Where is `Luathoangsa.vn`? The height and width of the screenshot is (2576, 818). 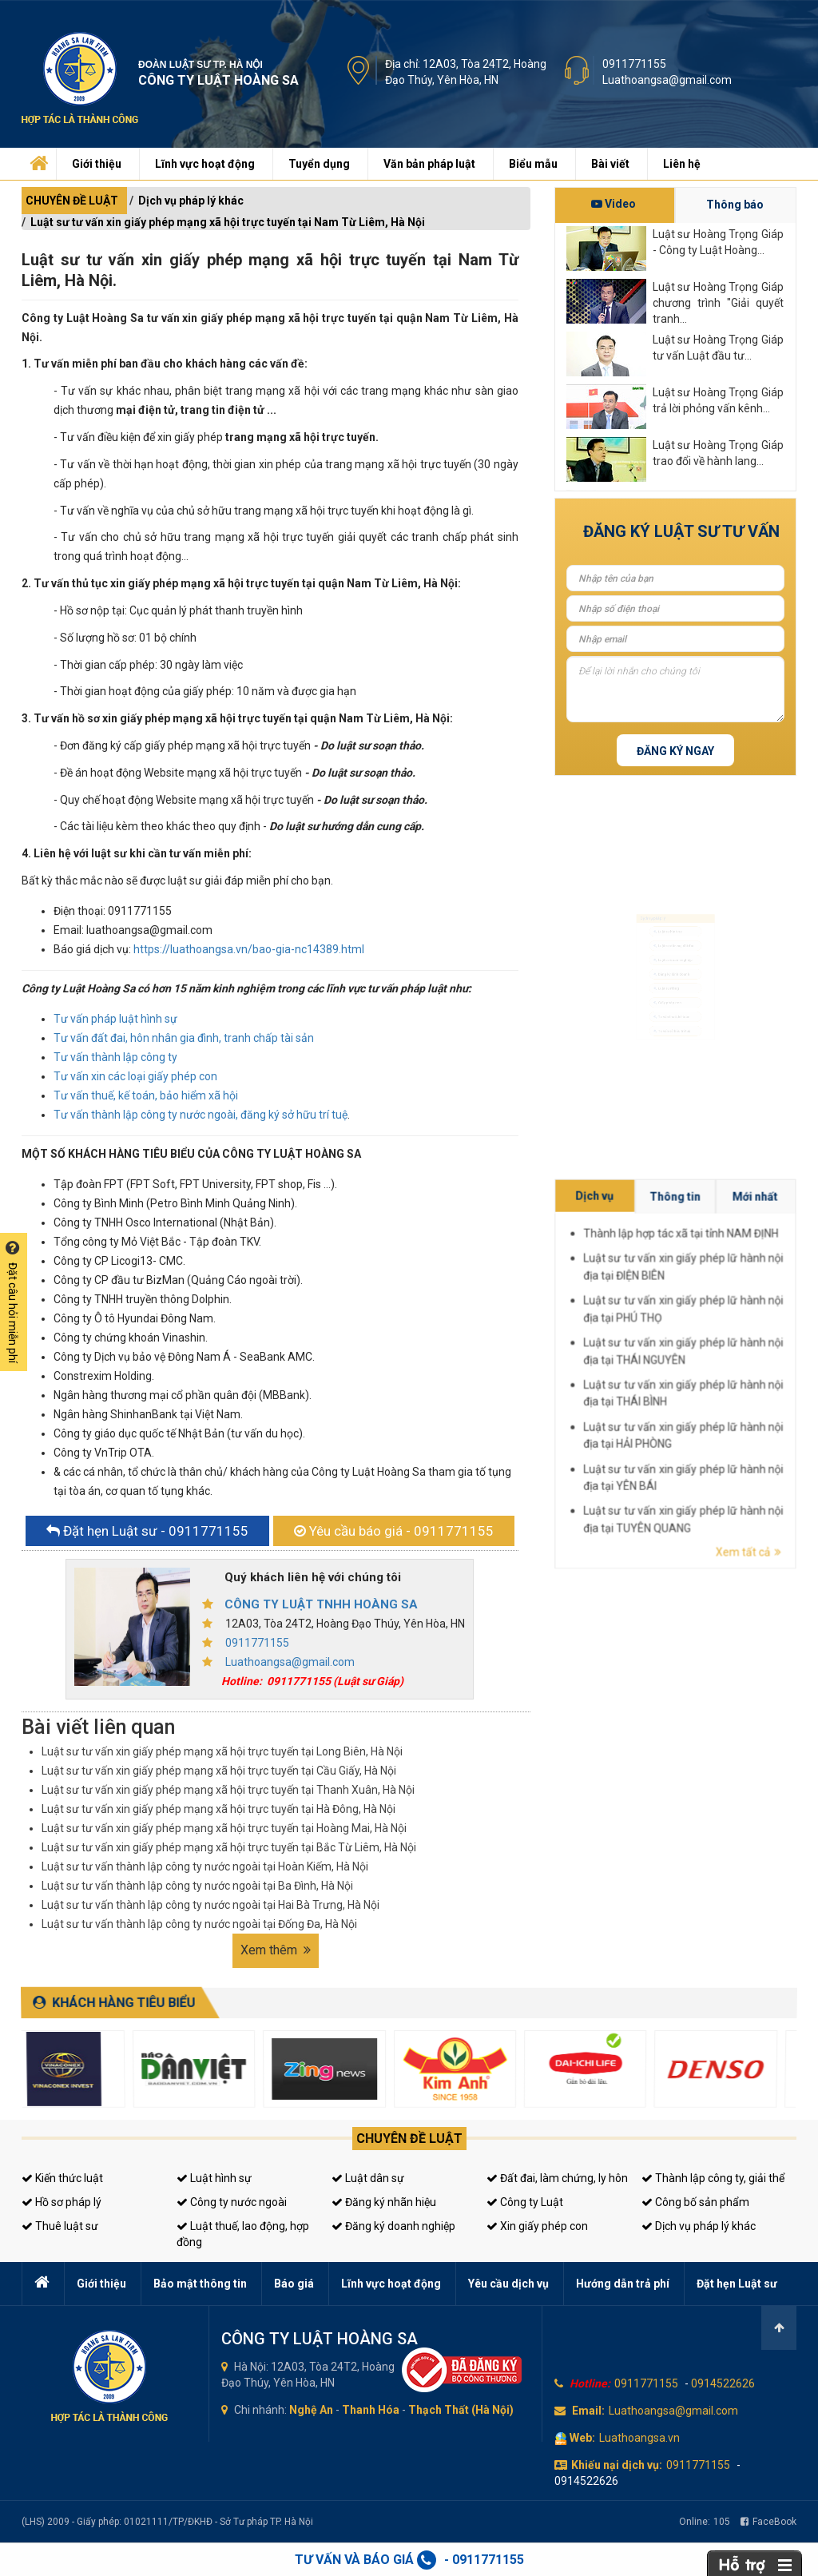
Luathoangsa.vn is located at coordinates (639, 2437).